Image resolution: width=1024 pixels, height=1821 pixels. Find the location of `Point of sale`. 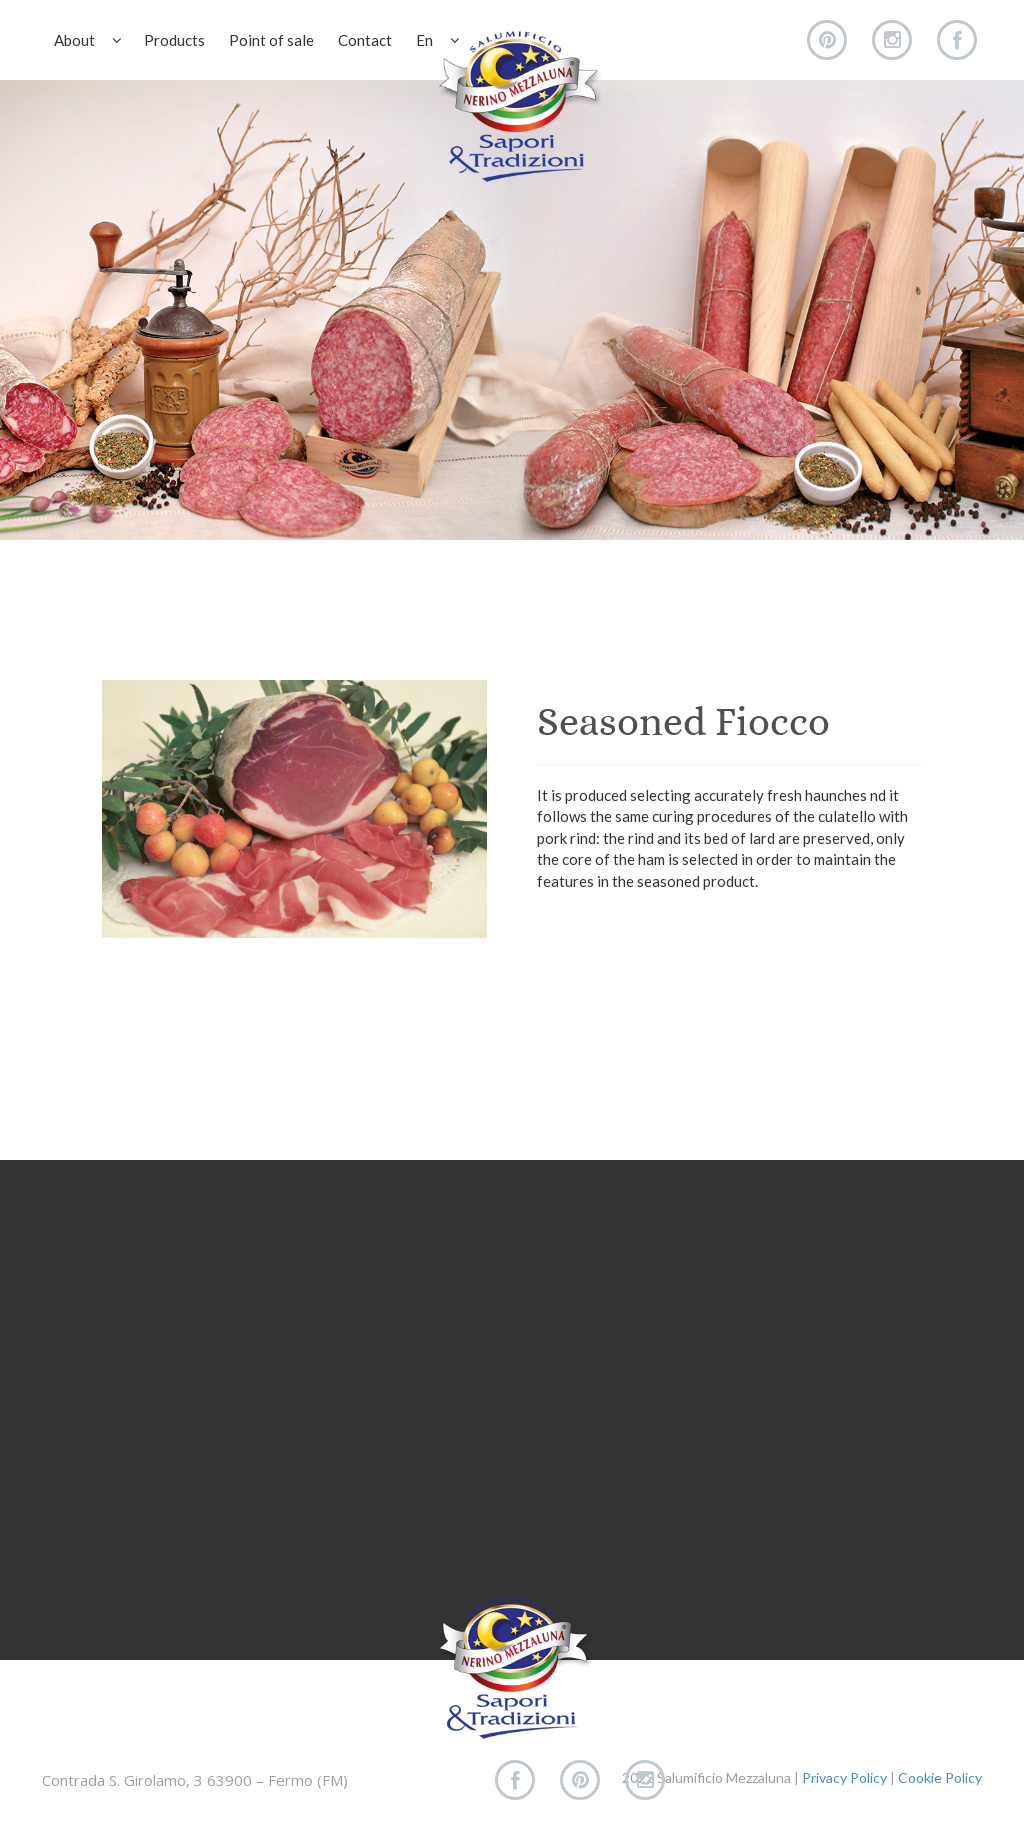

Point of sale is located at coordinates (271, 40).